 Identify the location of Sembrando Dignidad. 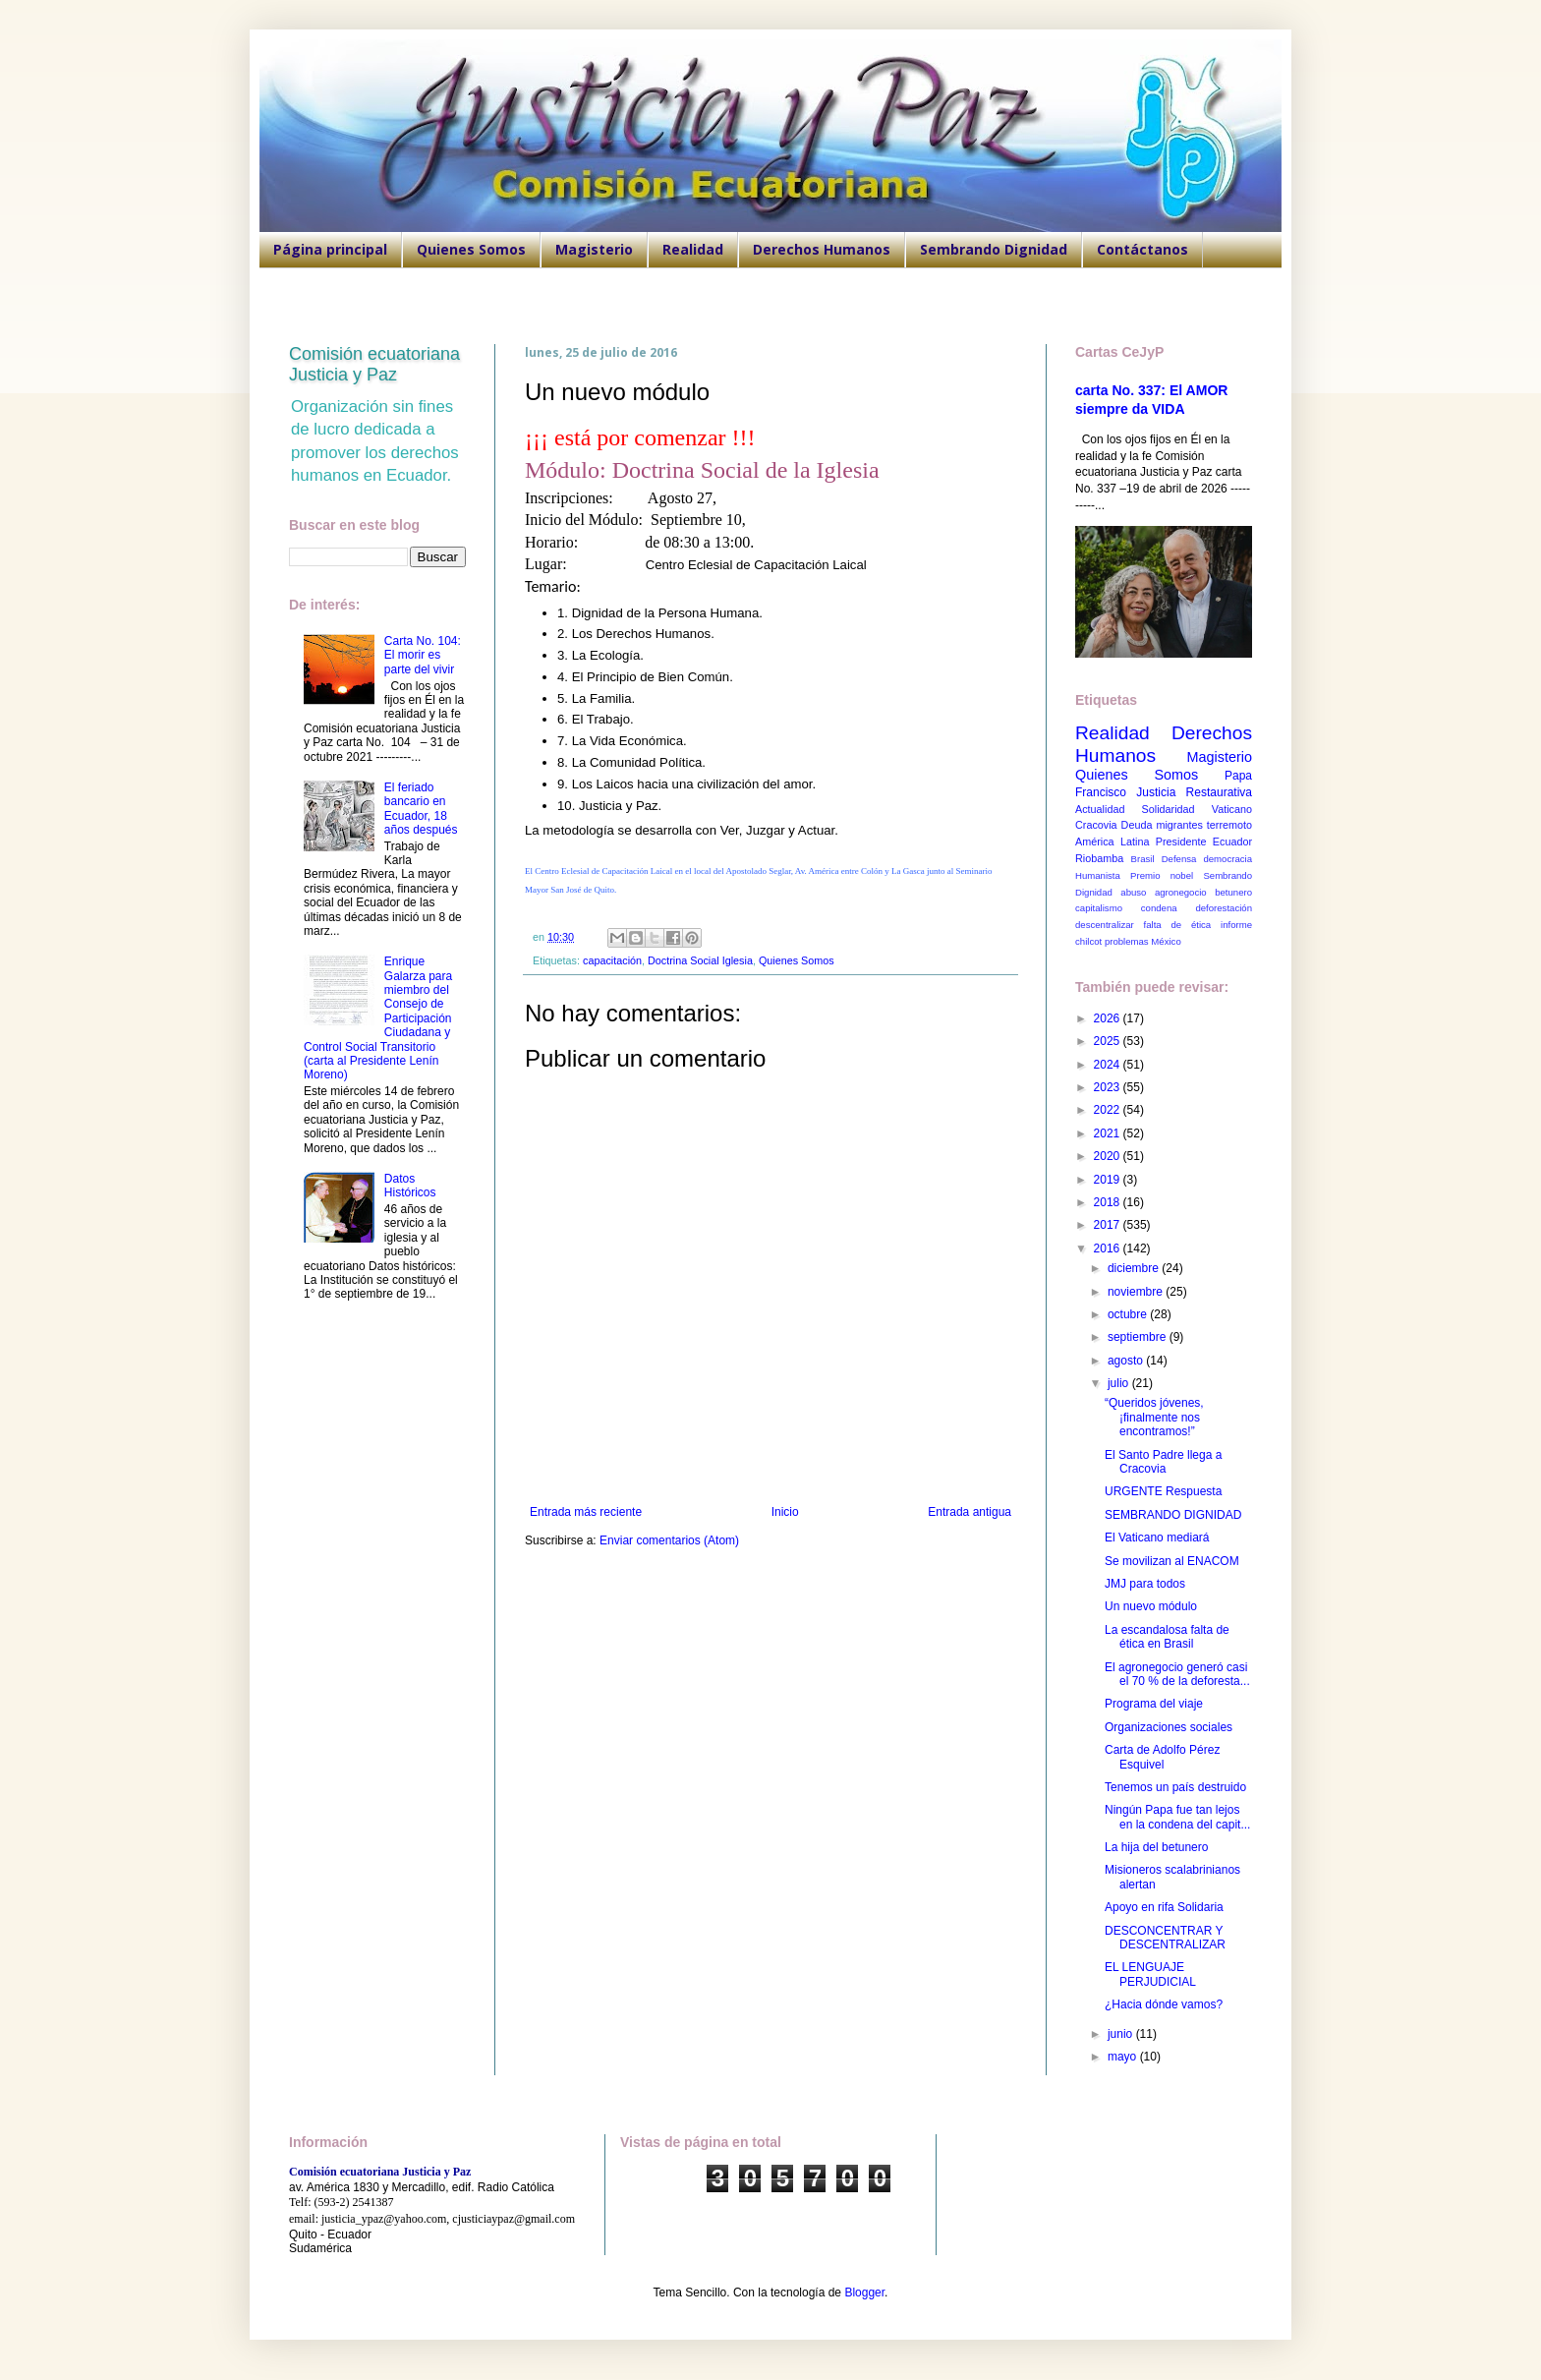
(993, 249).